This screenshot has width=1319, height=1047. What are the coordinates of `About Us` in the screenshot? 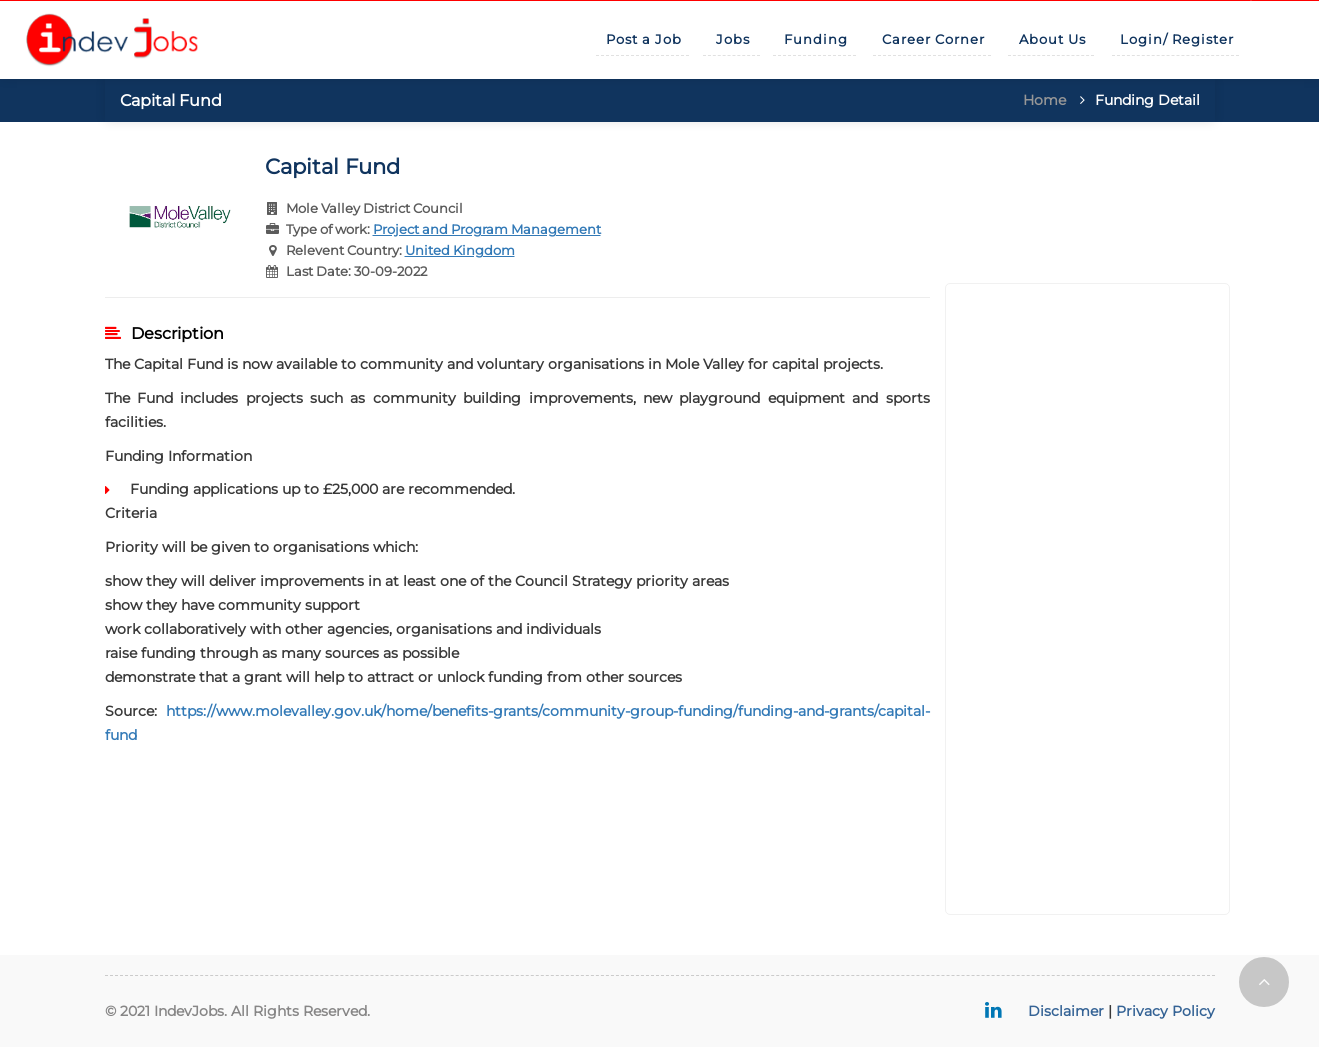 It's located at (1052, 39).